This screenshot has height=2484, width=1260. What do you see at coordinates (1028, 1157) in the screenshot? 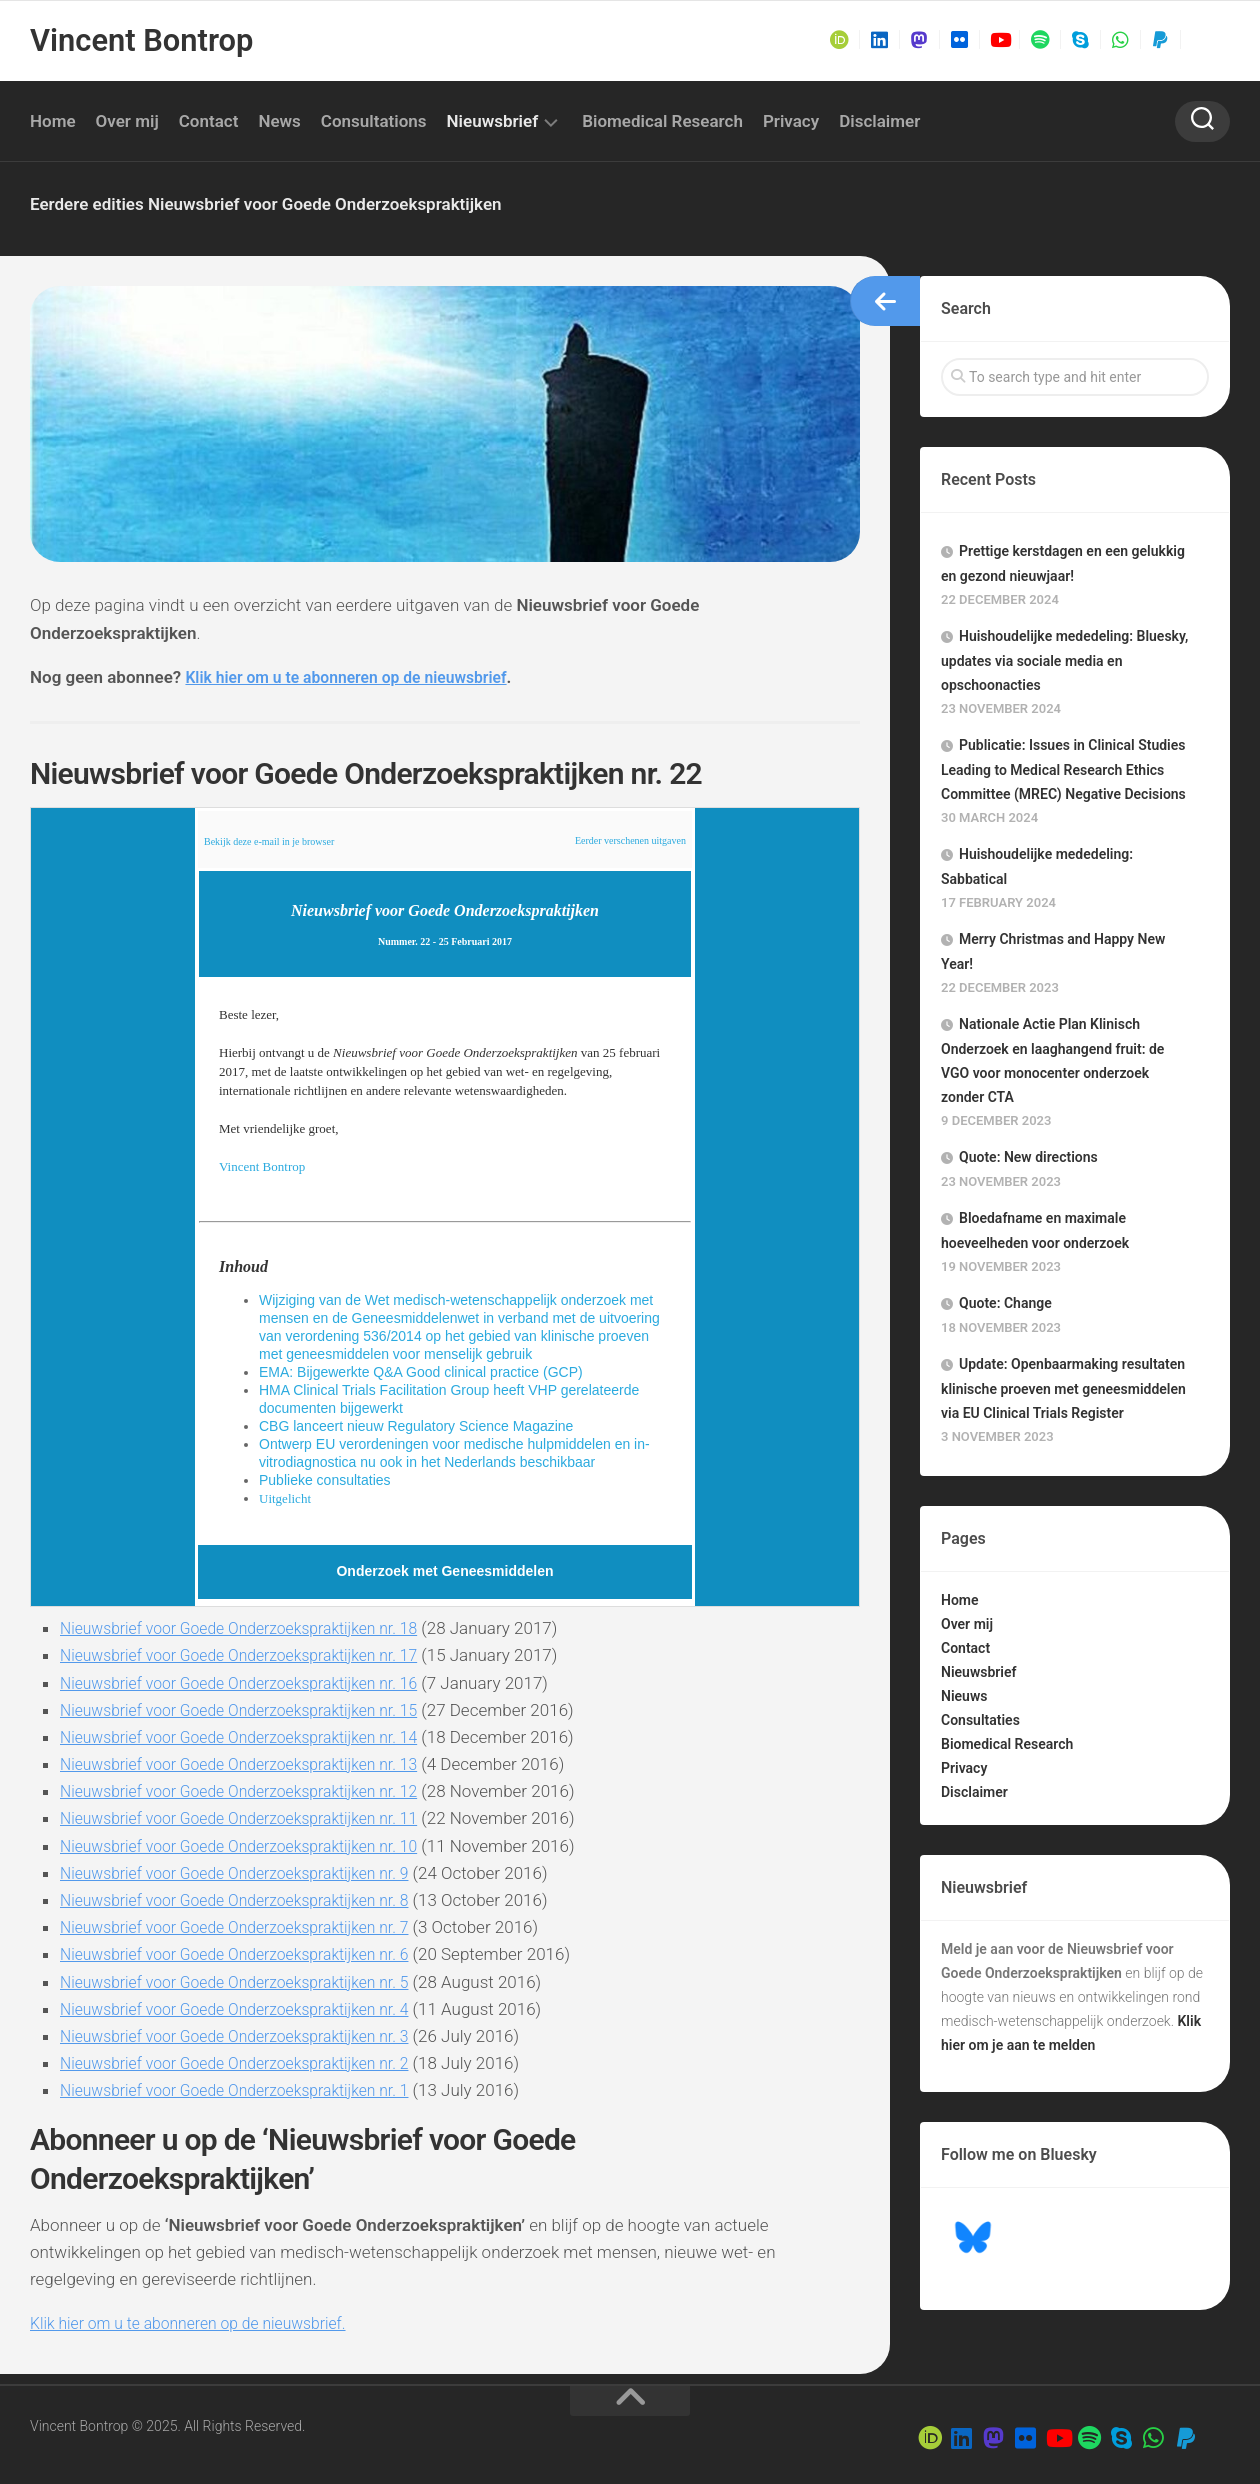
I see `Quote: New directions` at bounding box center [1028, 1157].